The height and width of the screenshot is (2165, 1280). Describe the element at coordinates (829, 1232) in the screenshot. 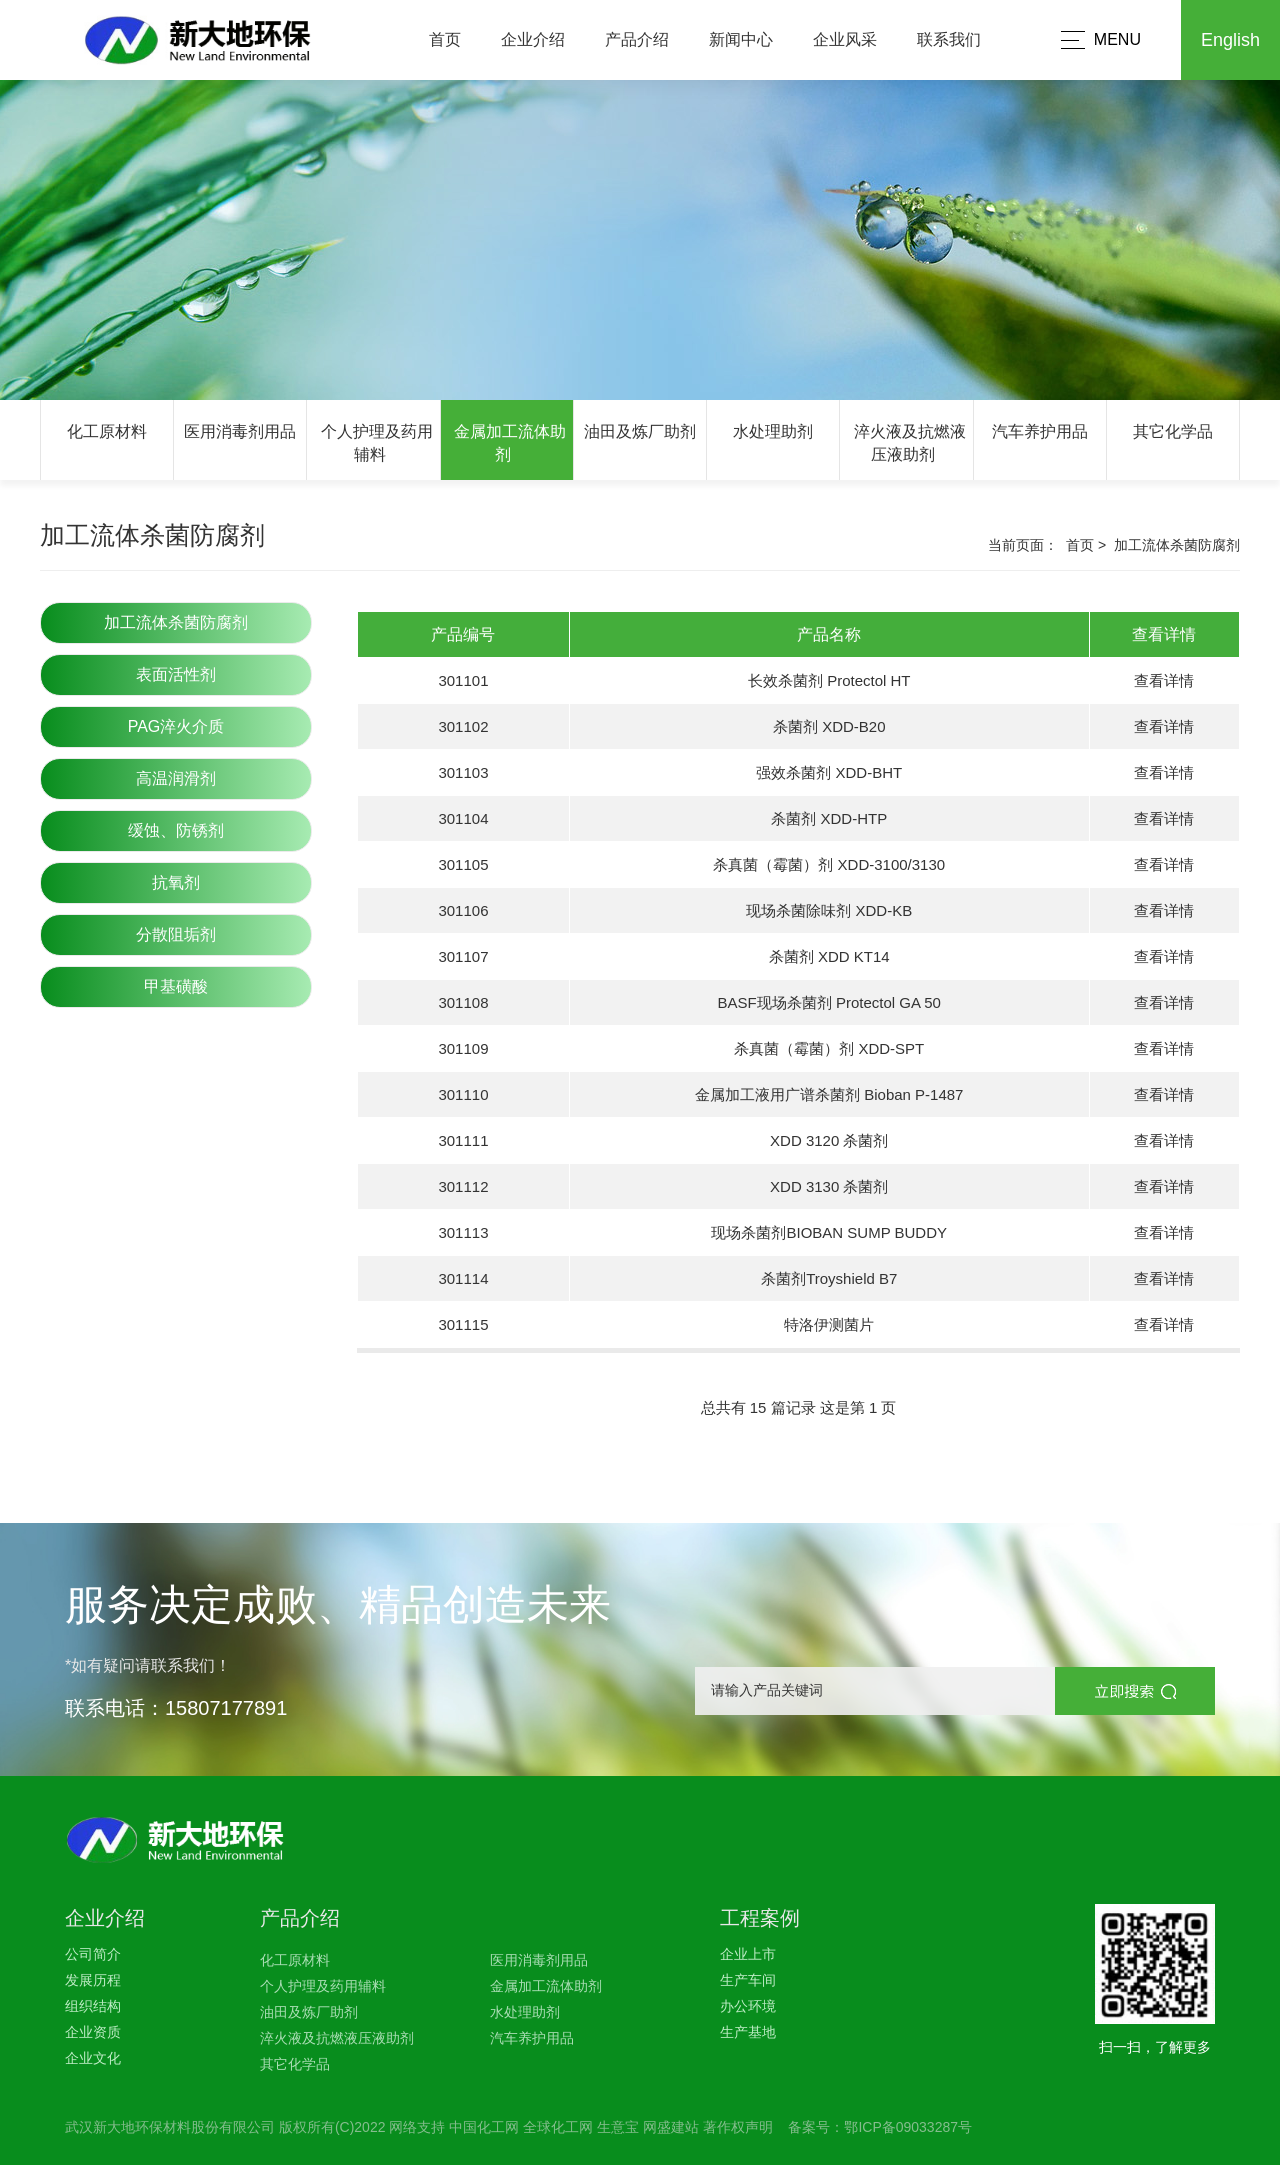

I see `现场杀菌剂BIOBAN SUMP BUDDY` at that location.